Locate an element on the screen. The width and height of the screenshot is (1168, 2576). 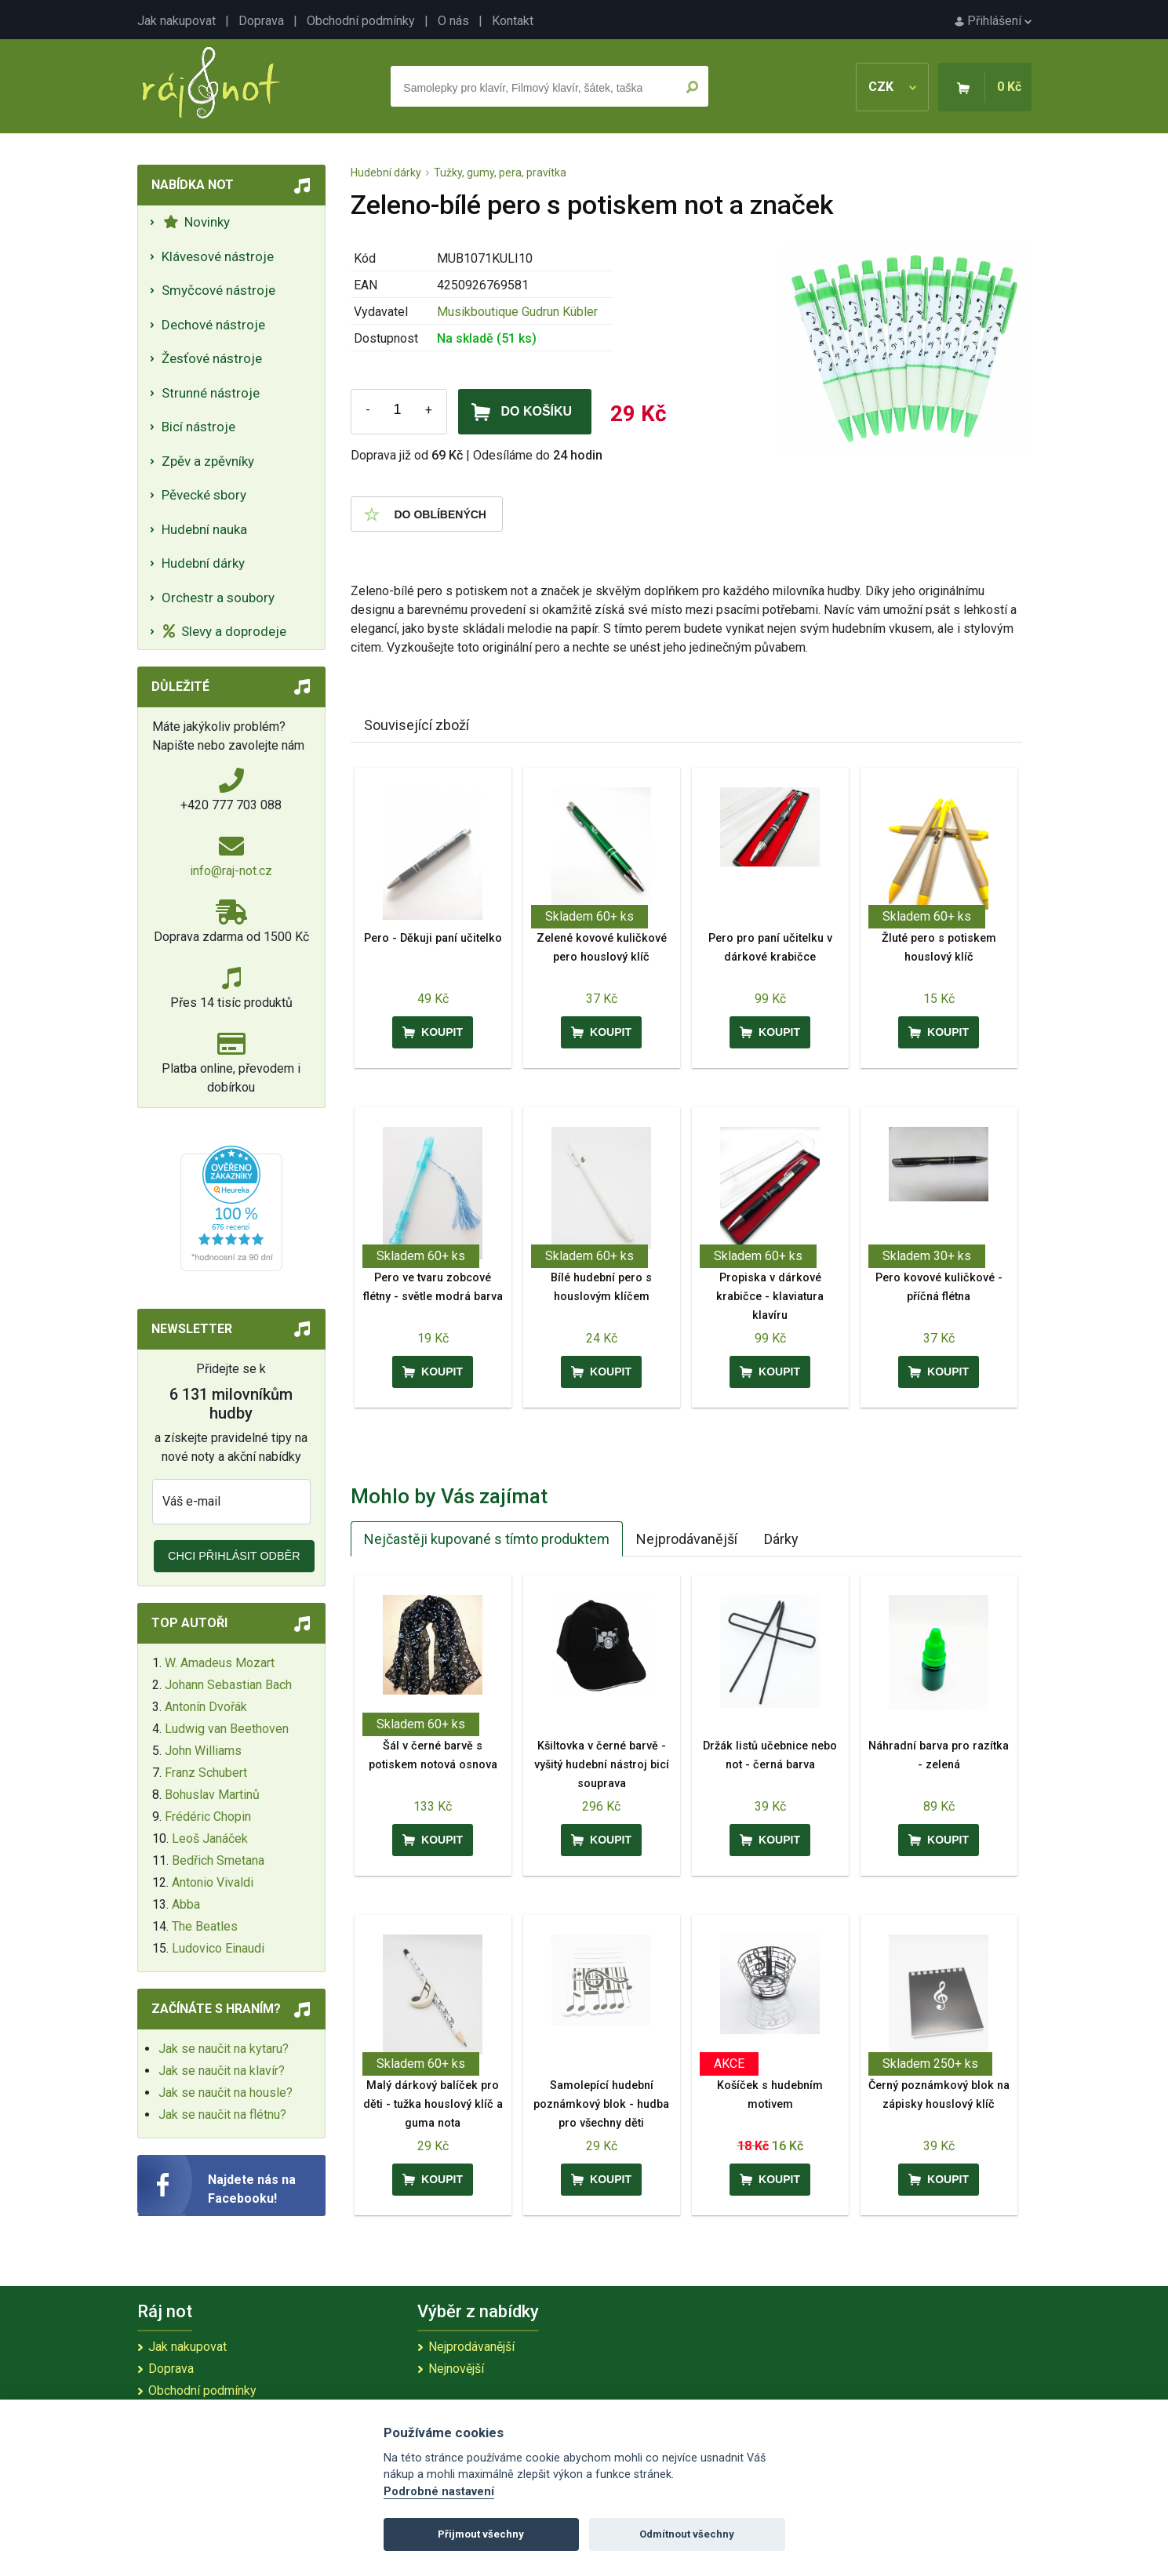
Bohuslav Martinů is located at coordinates (212, 1794).